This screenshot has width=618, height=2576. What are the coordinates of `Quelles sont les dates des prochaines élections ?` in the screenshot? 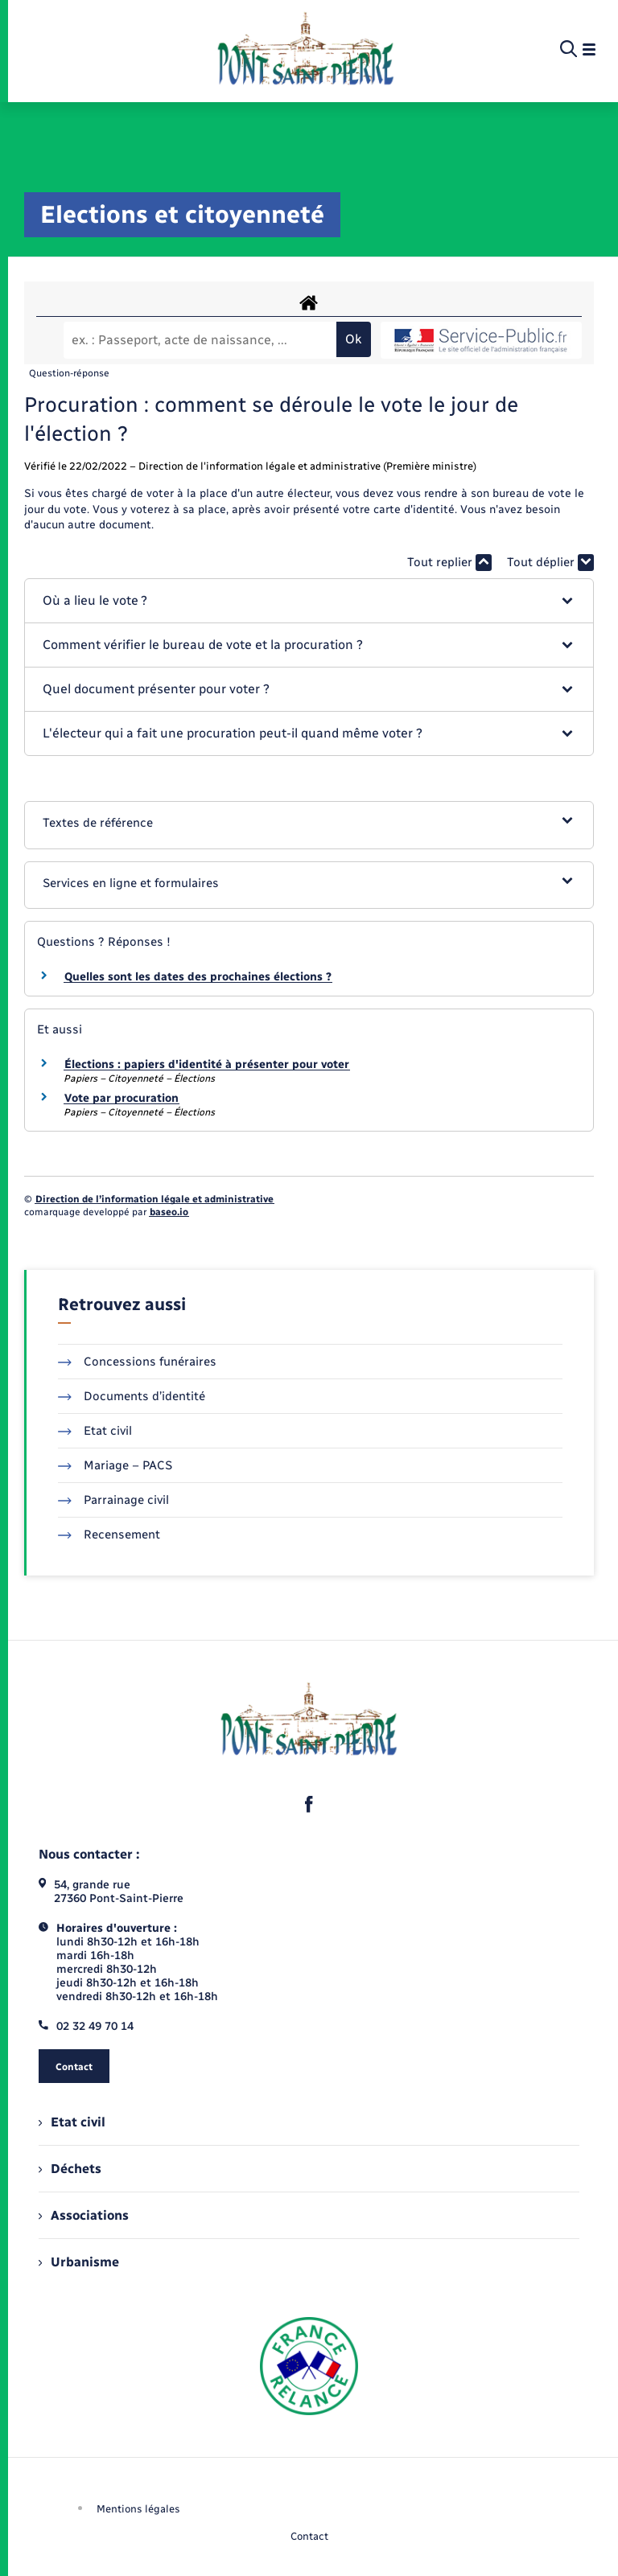 It's located at (198, 977).